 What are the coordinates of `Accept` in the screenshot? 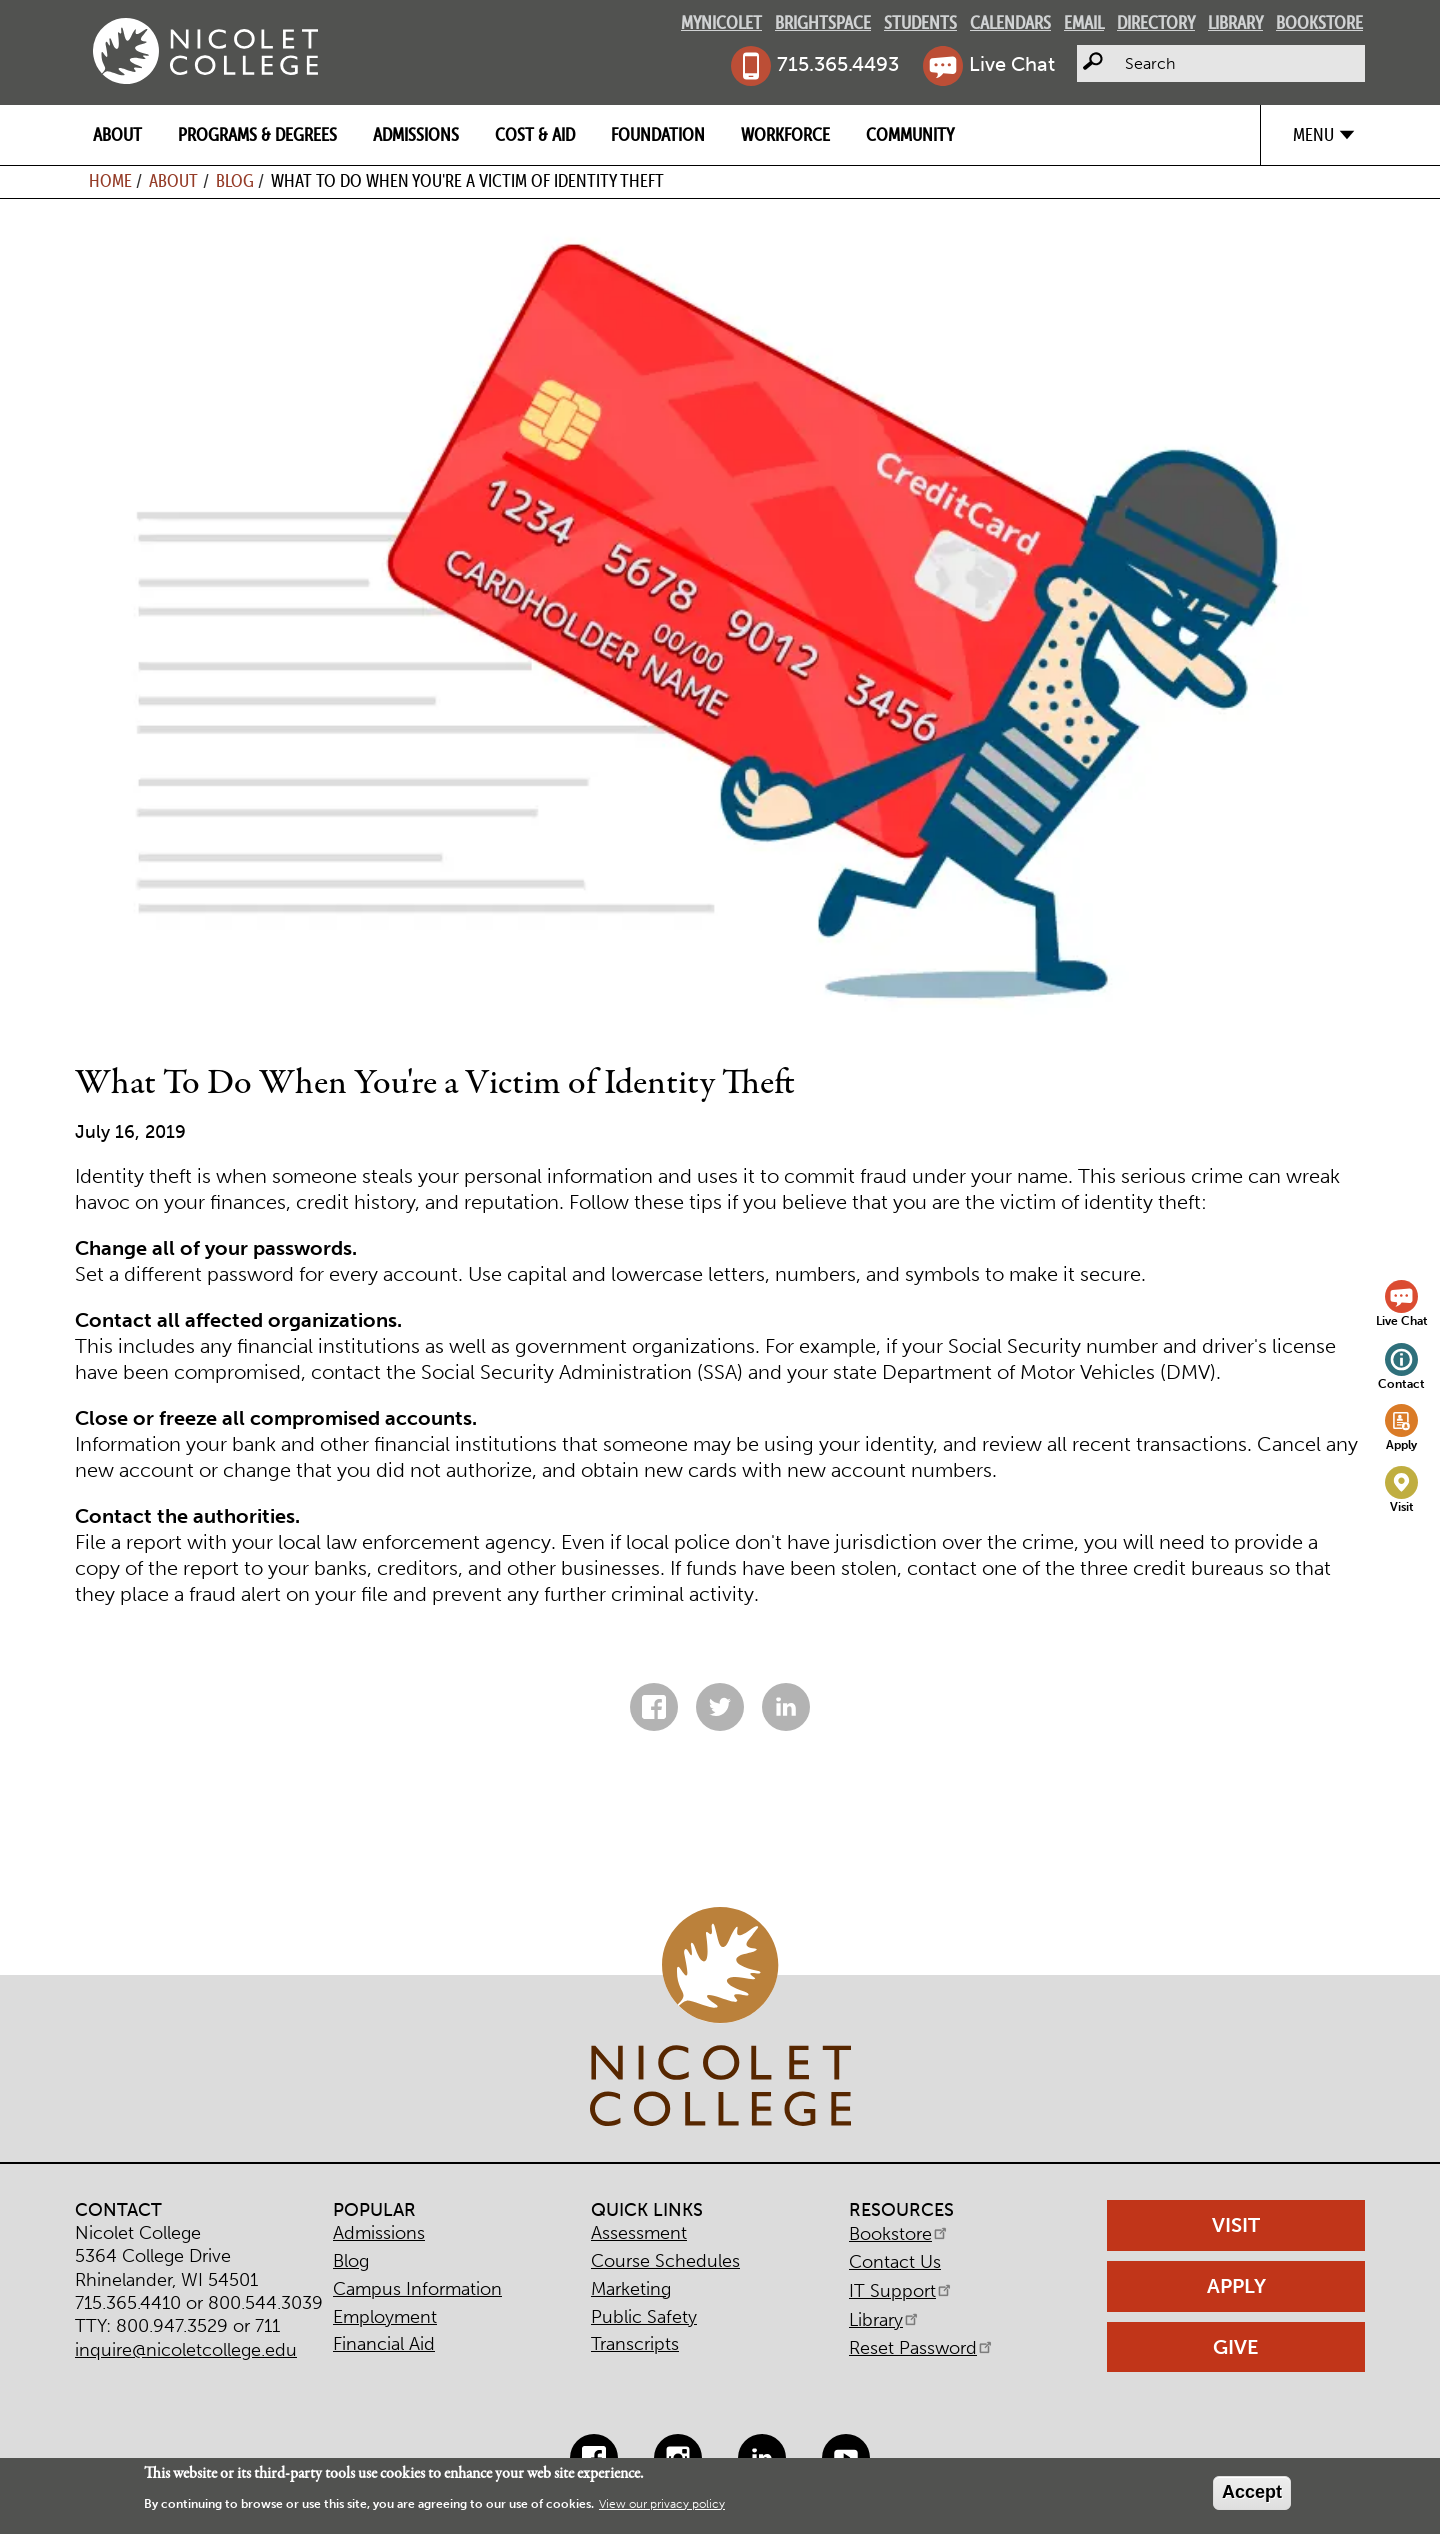 It's located at (1252, 2492).